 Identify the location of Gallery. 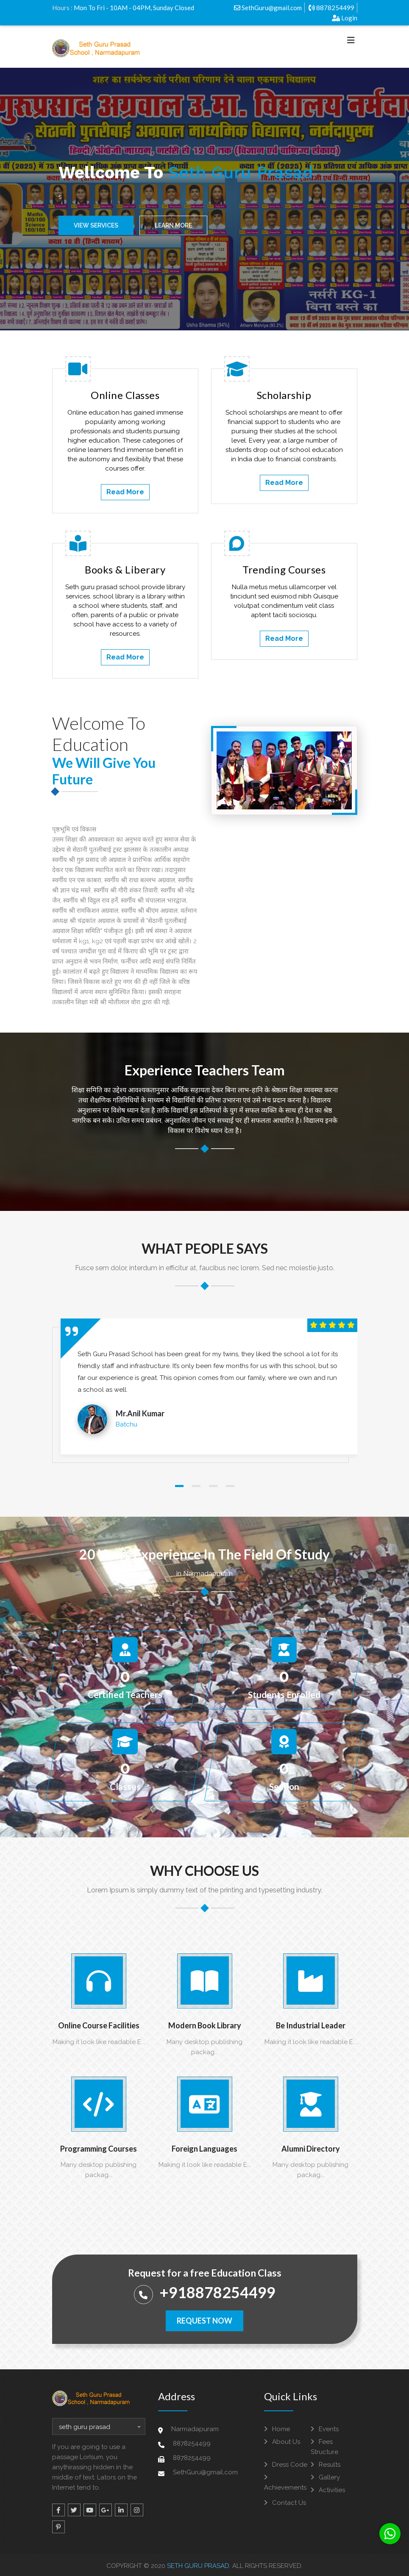
(325, 2477).